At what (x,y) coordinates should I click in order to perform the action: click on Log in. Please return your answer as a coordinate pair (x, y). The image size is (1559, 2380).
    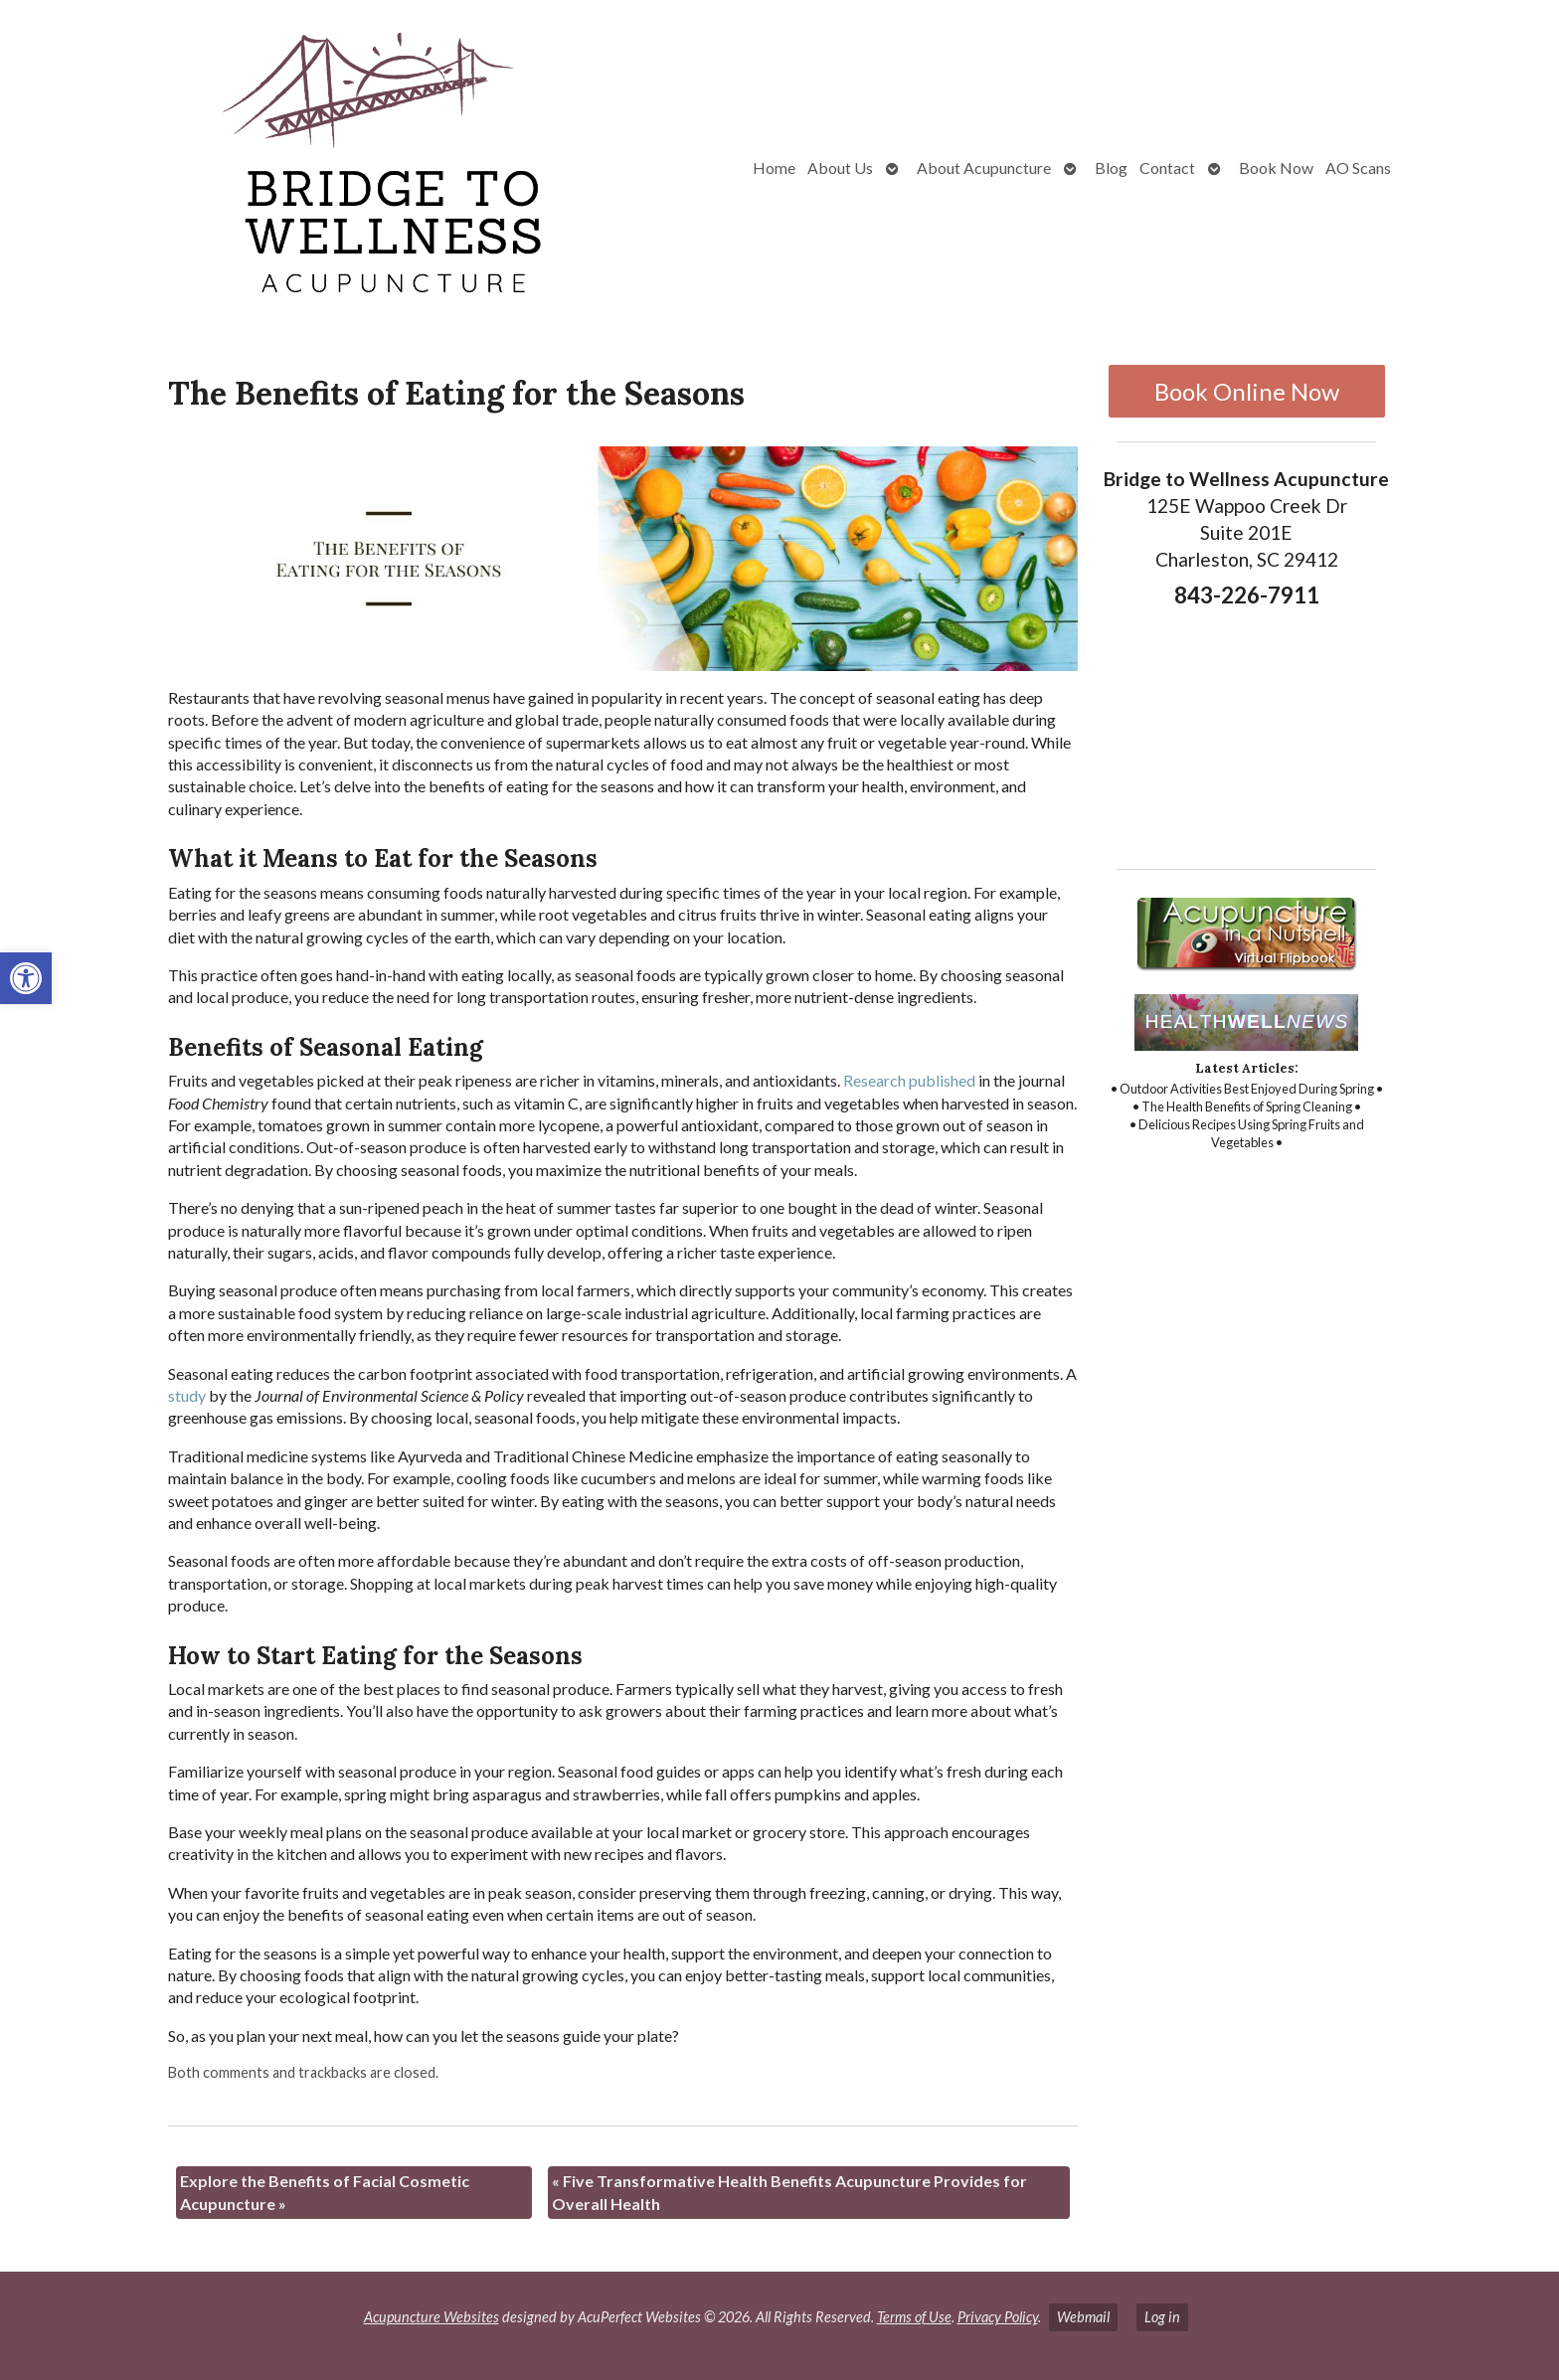
    Looking at the image, I should click on (1162, 2316).